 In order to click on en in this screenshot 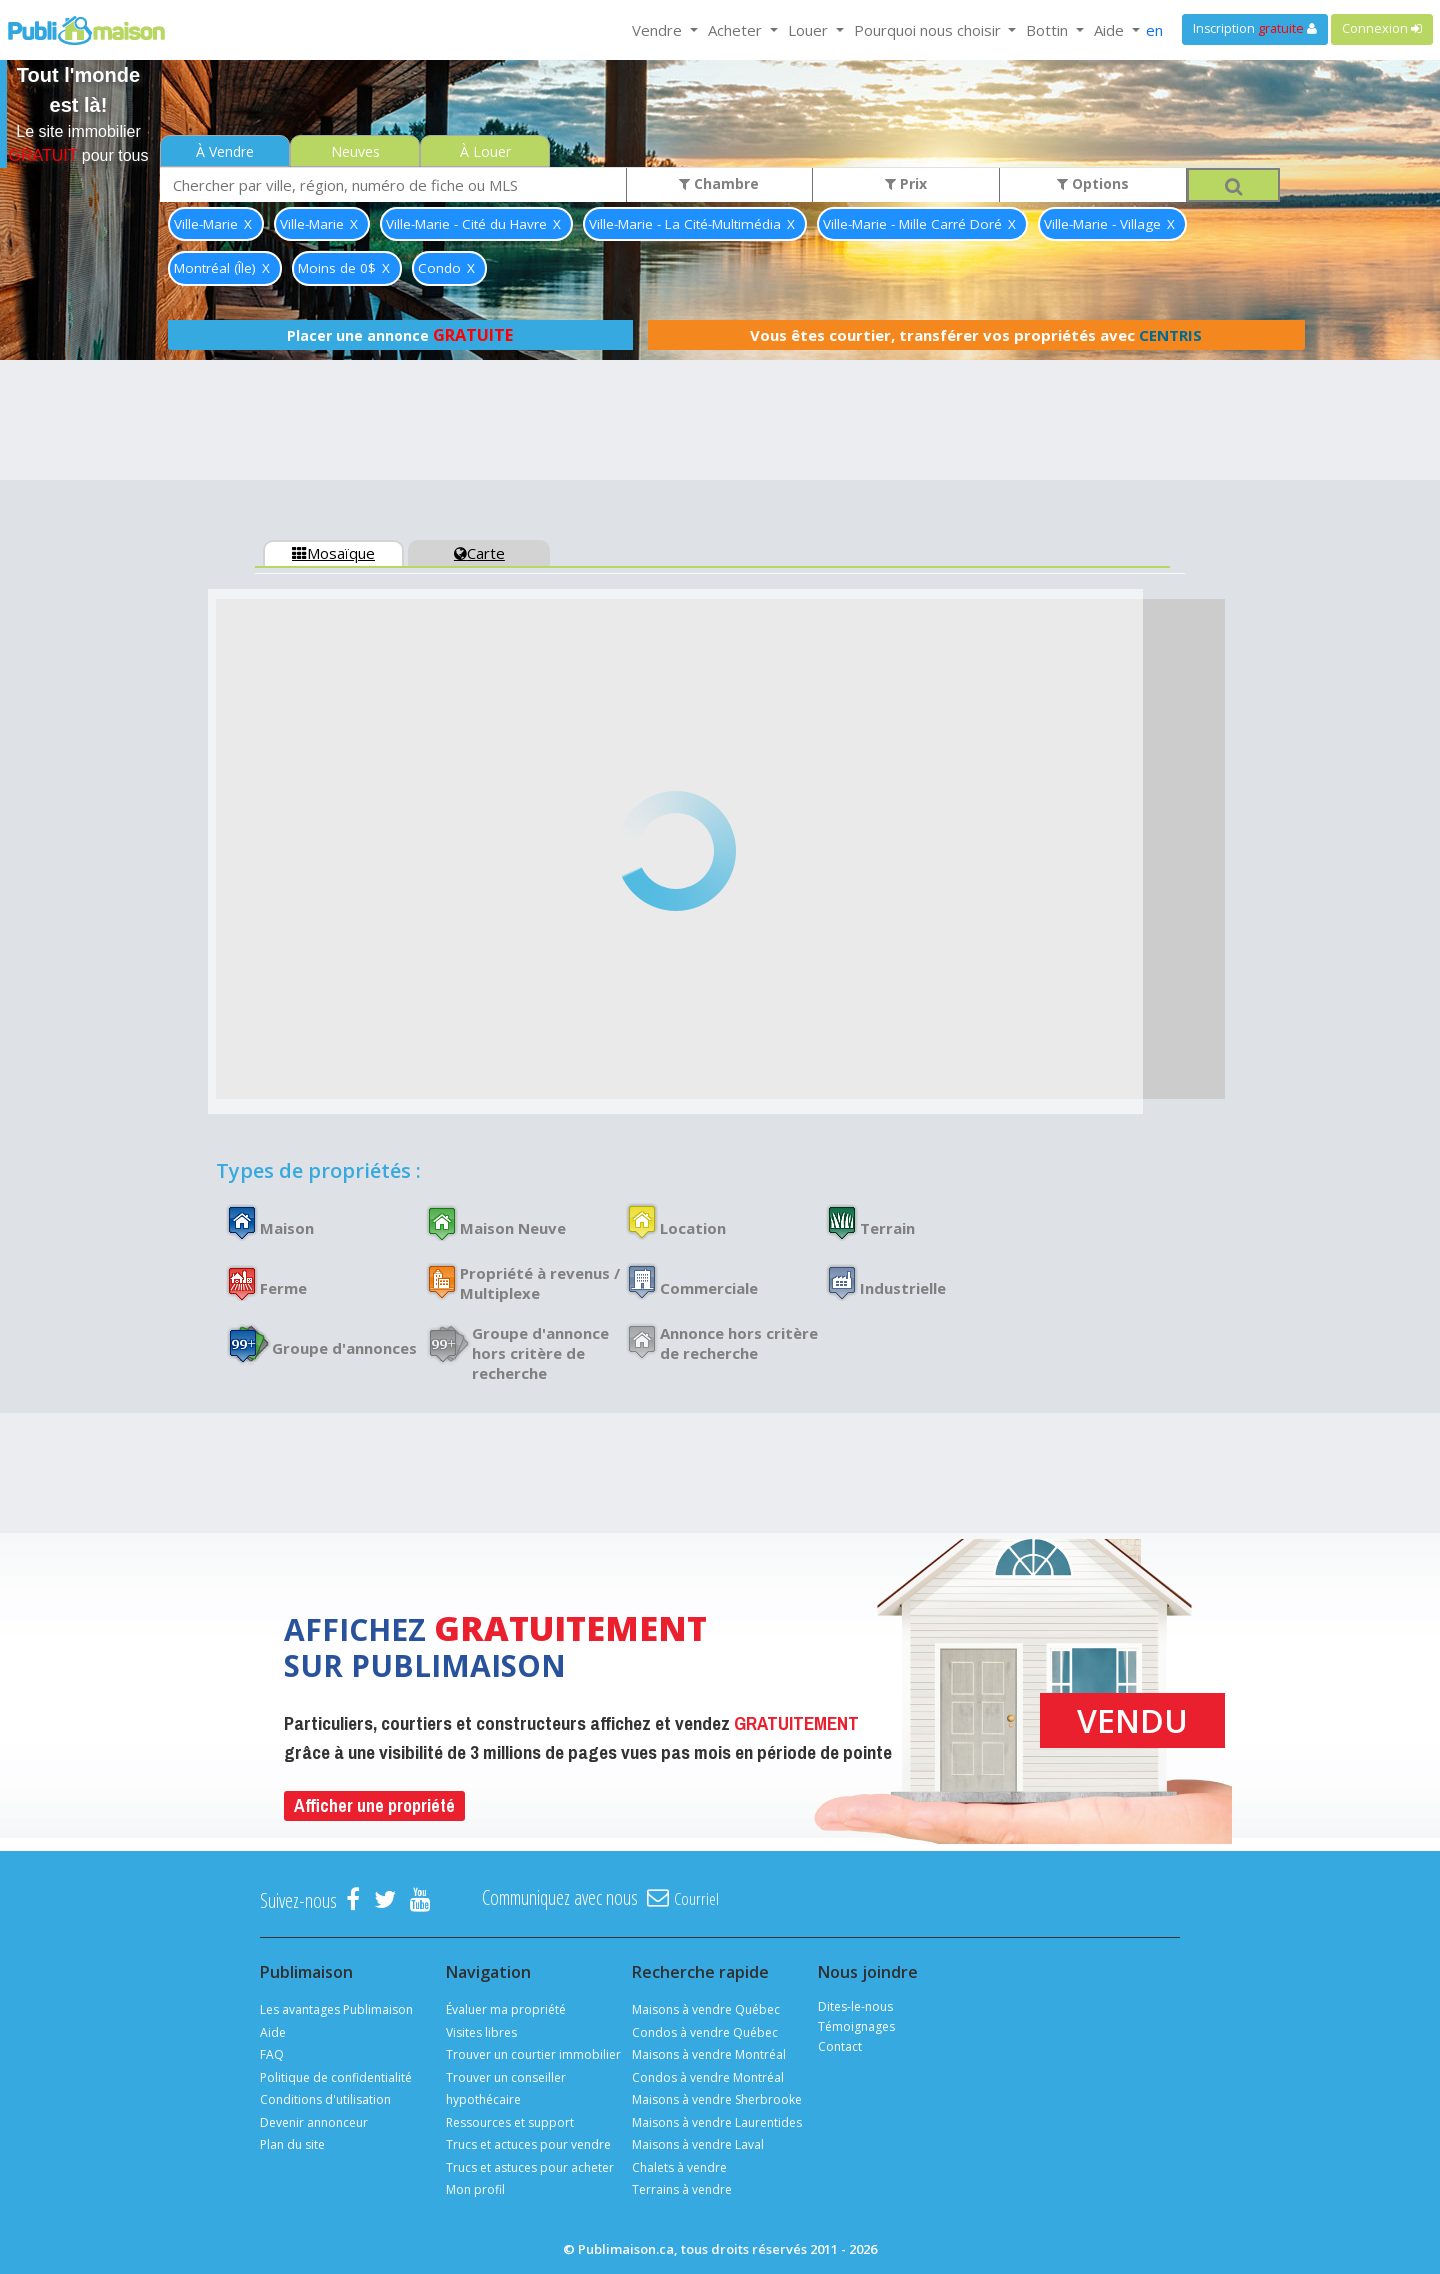, I will do `click(1154, 30)`.